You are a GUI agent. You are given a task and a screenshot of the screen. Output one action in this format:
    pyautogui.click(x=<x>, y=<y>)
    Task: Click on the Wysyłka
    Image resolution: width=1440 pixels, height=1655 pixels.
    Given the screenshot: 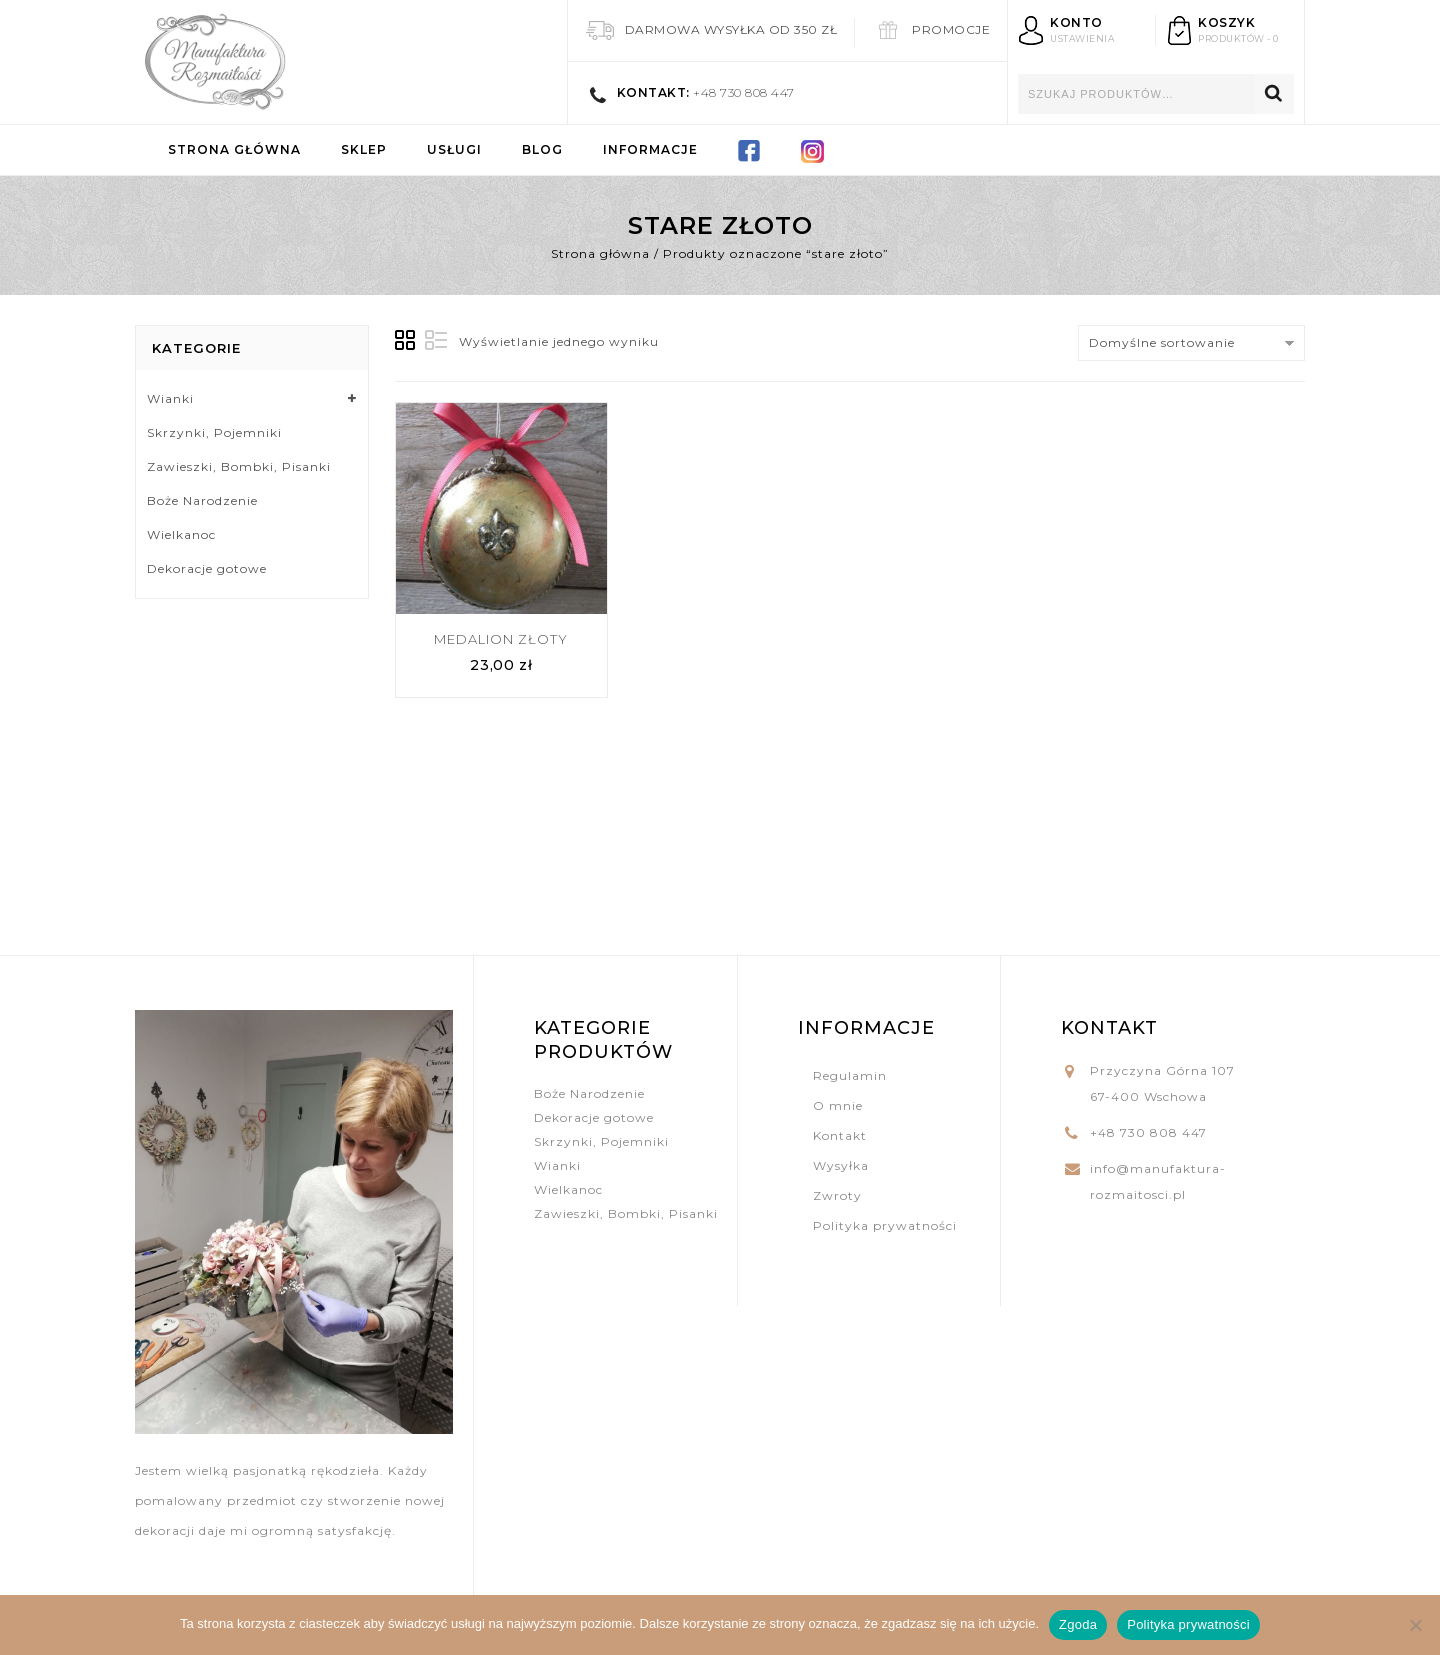 What is the action you would take?
    pyautogui.click(x=841, y=1165)
    